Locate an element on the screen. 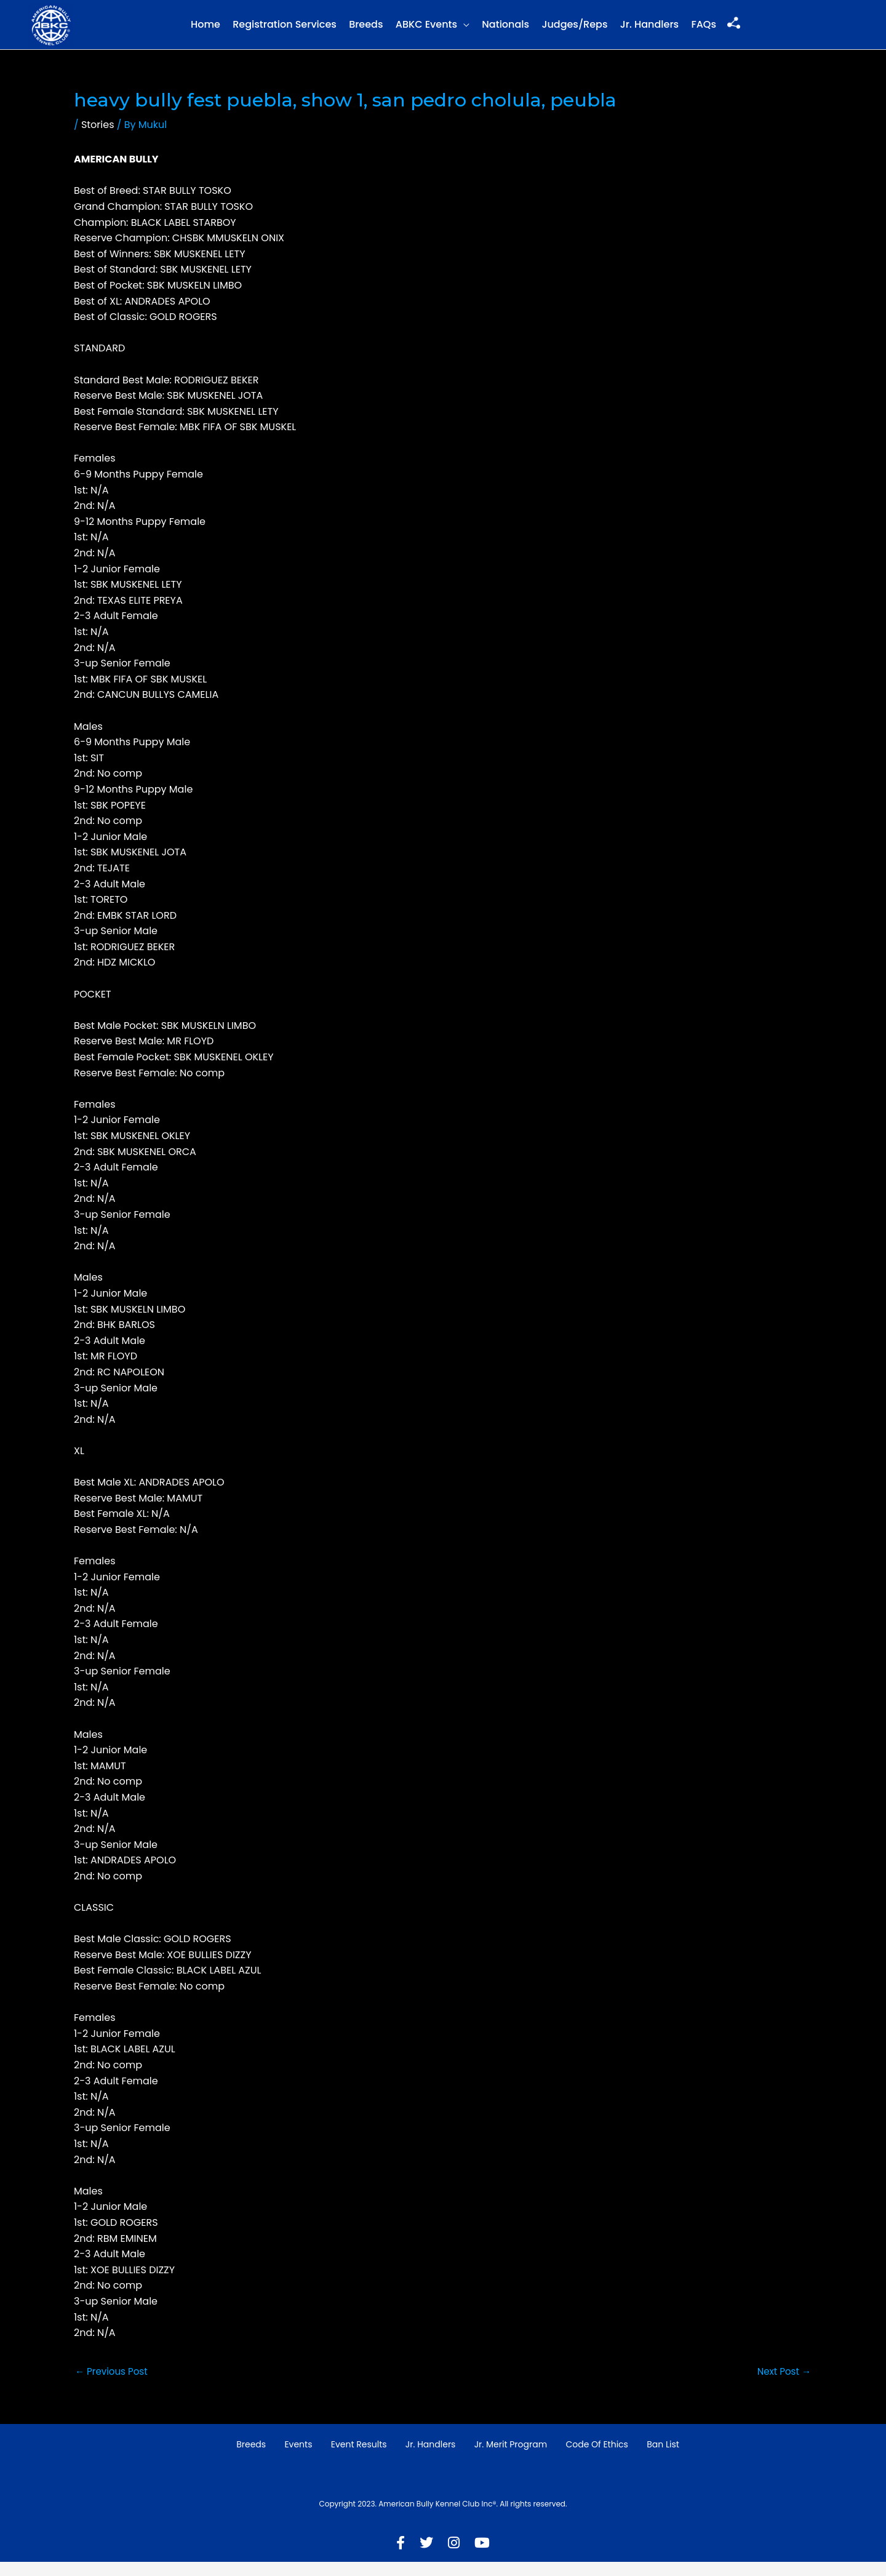 Image resolution: width=886 pixels, height=2576 pixels. Jr. Handlers is located at coordinates (649, 31).